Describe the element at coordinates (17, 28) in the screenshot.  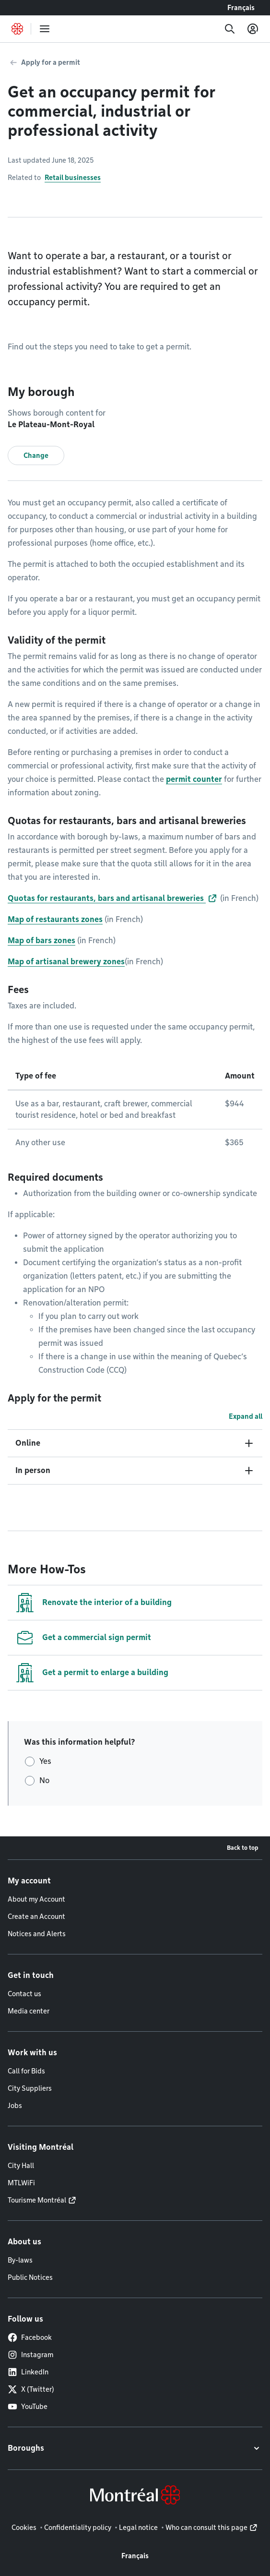
I see `[Back to Montréal.ca home page]` at that location.